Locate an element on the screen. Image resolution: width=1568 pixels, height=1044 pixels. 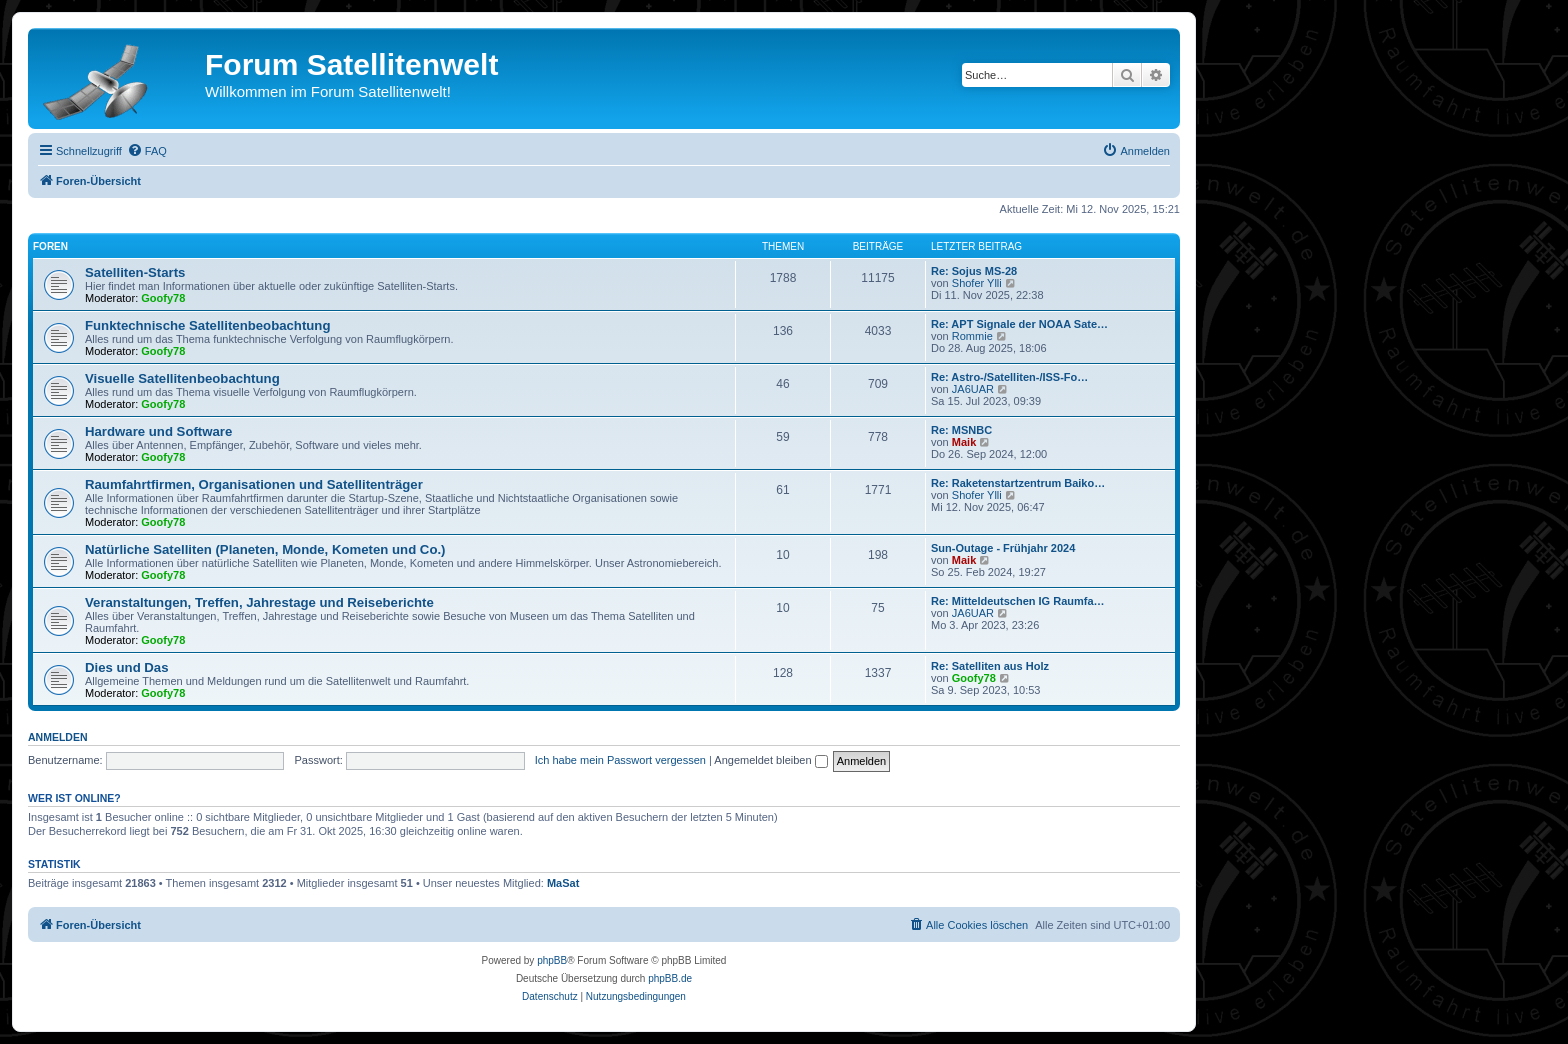
Foren is located at coordinates (50, 246).